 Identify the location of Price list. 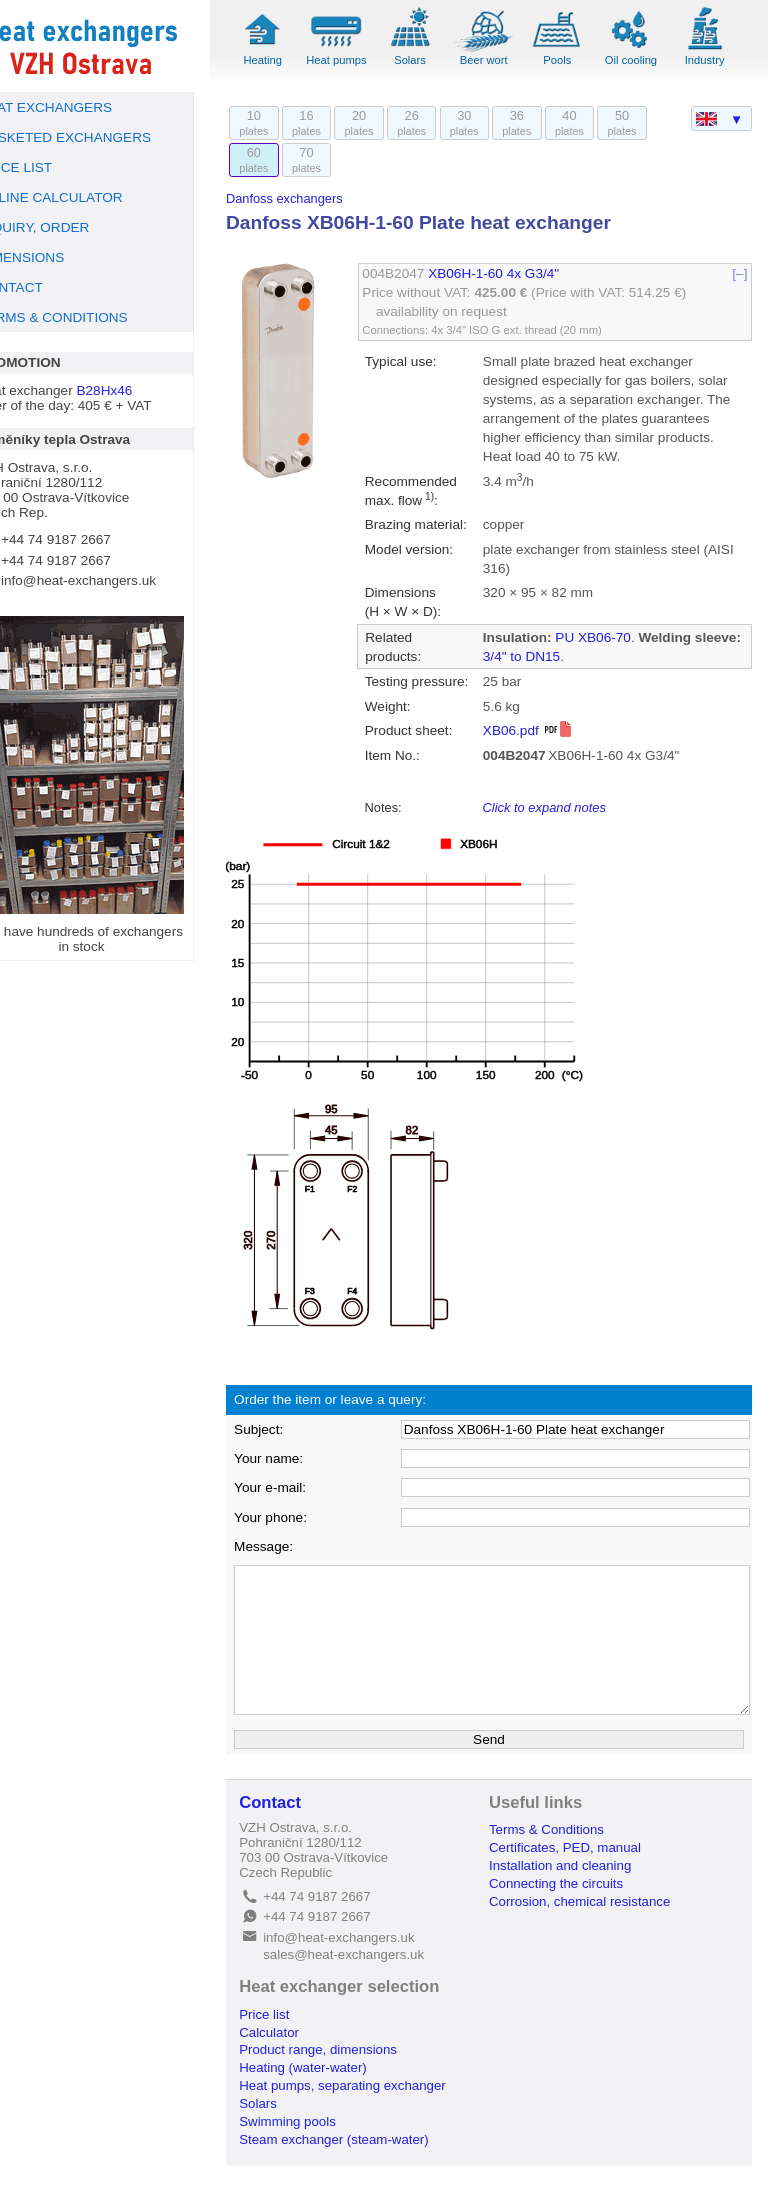
(295, 2052).